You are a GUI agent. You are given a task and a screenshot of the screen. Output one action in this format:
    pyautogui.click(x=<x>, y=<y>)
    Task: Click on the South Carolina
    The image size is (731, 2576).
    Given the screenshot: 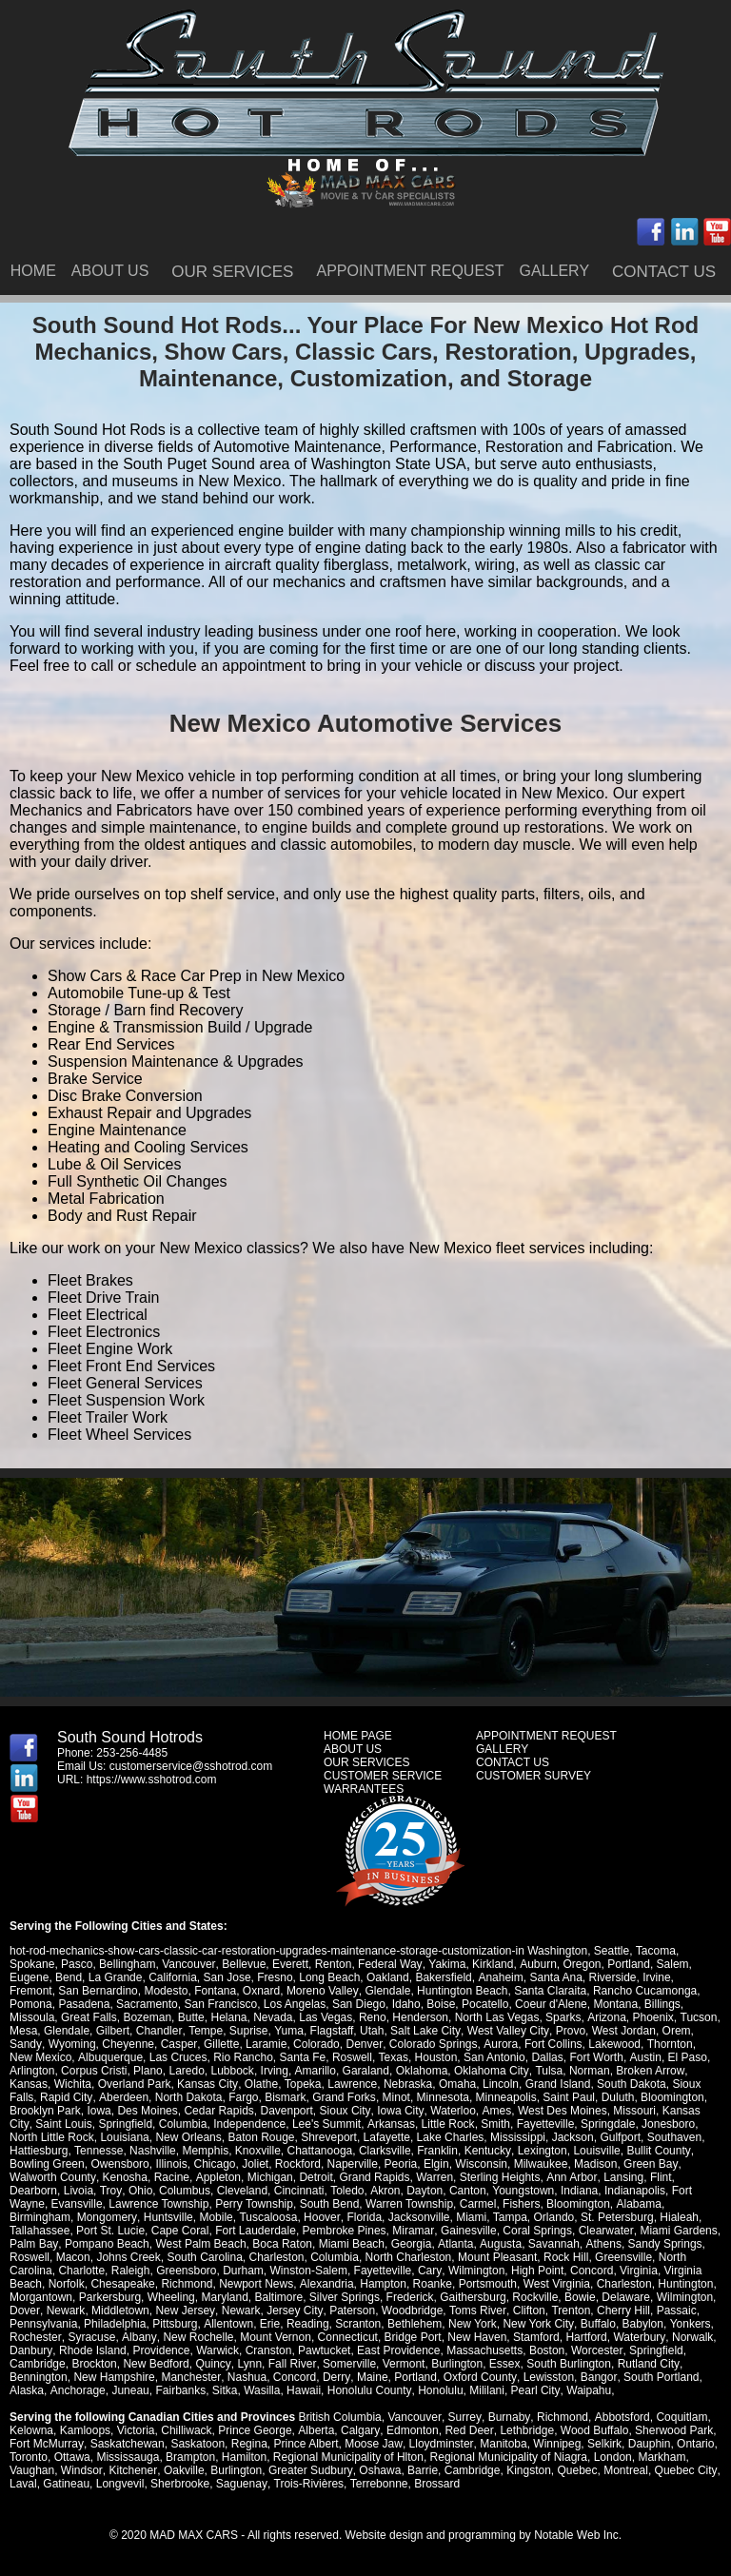 What is the action you would take?
    pyautogui.click(x=204, y=2257)
    